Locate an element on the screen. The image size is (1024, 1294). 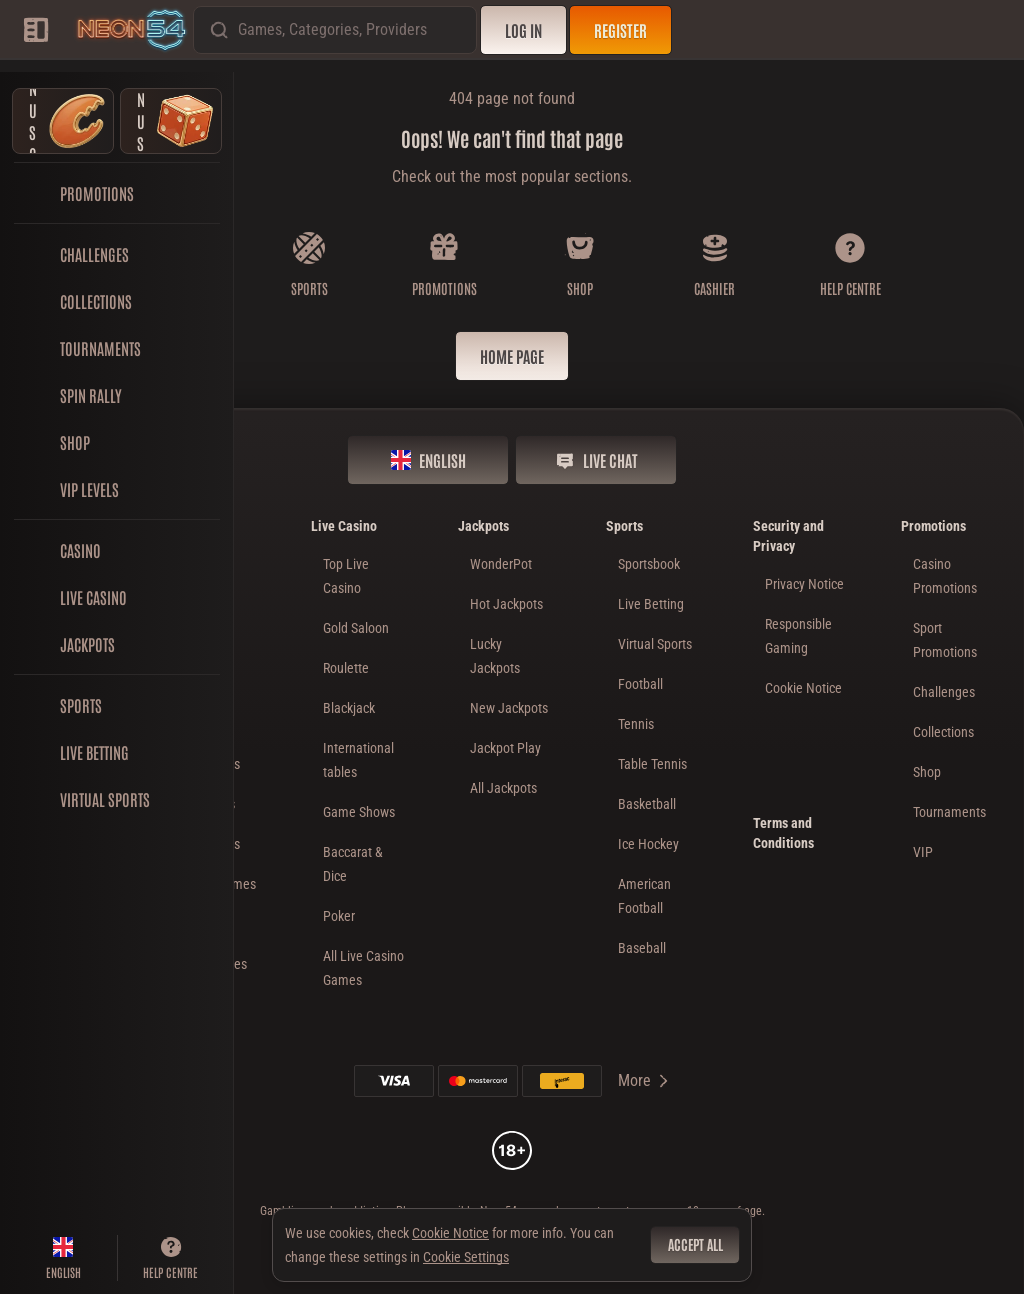
Hot Jackpots is located at coordinates (506, 604).